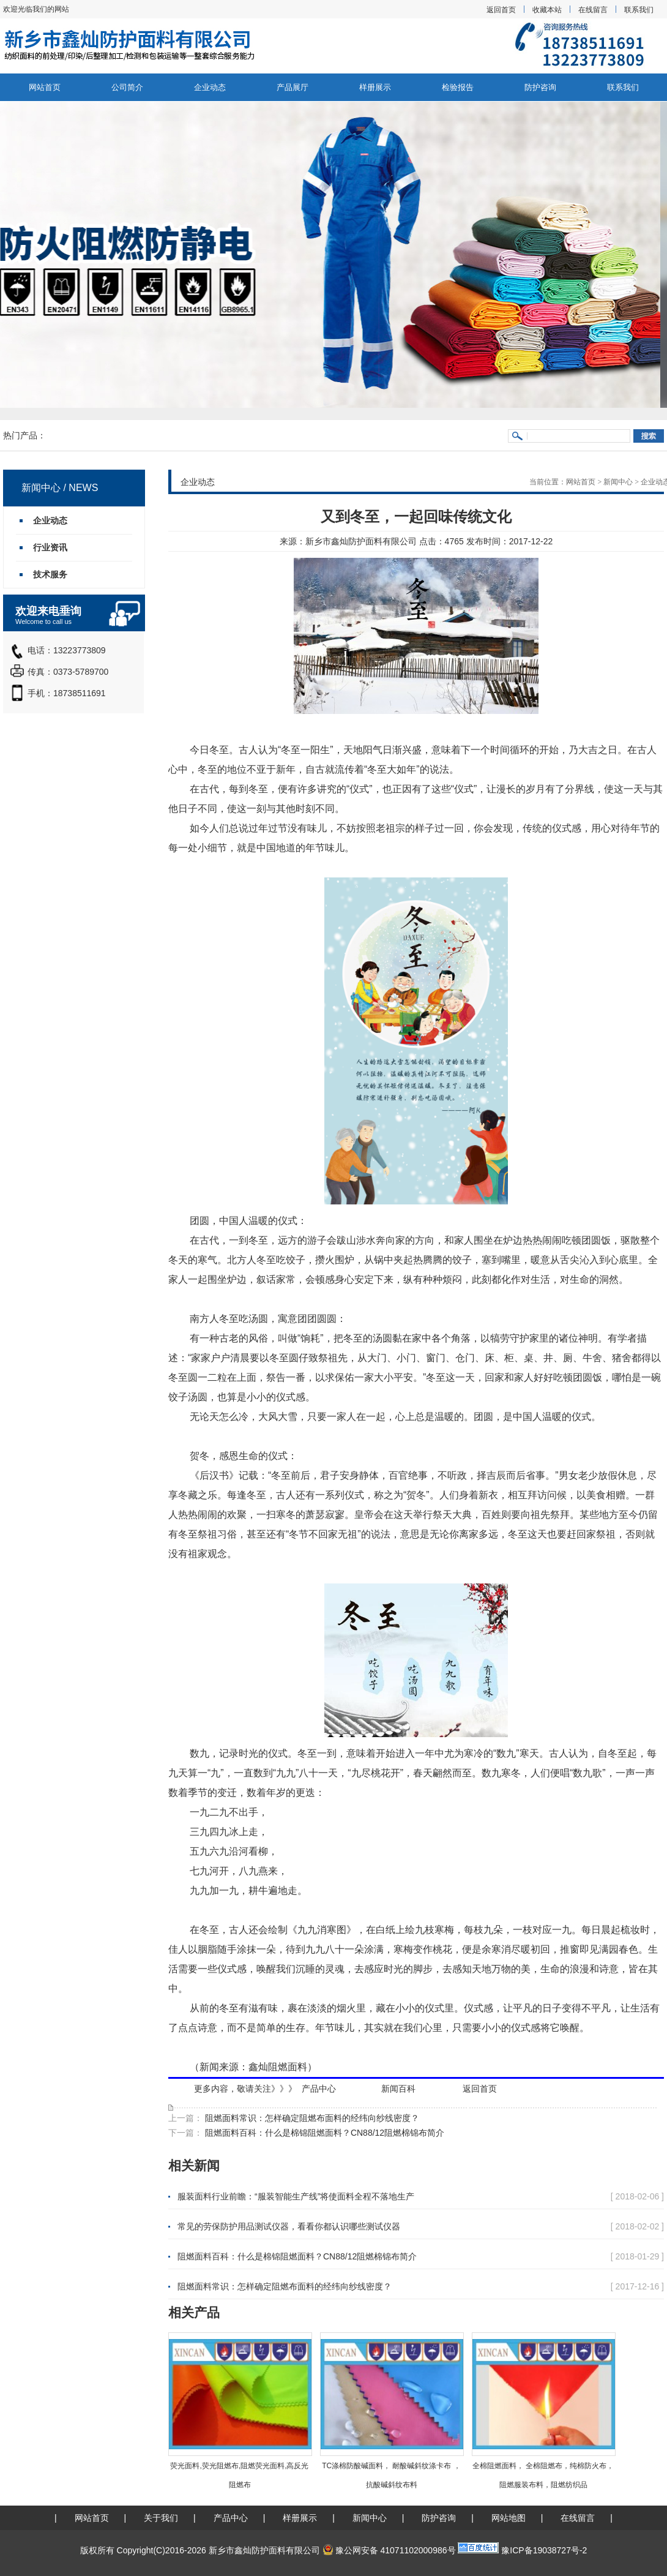 The width and height of the screenshot is (667, 2576). I want to click on 新乡市鑫灿防护面料有限公司, so click(361, 541).